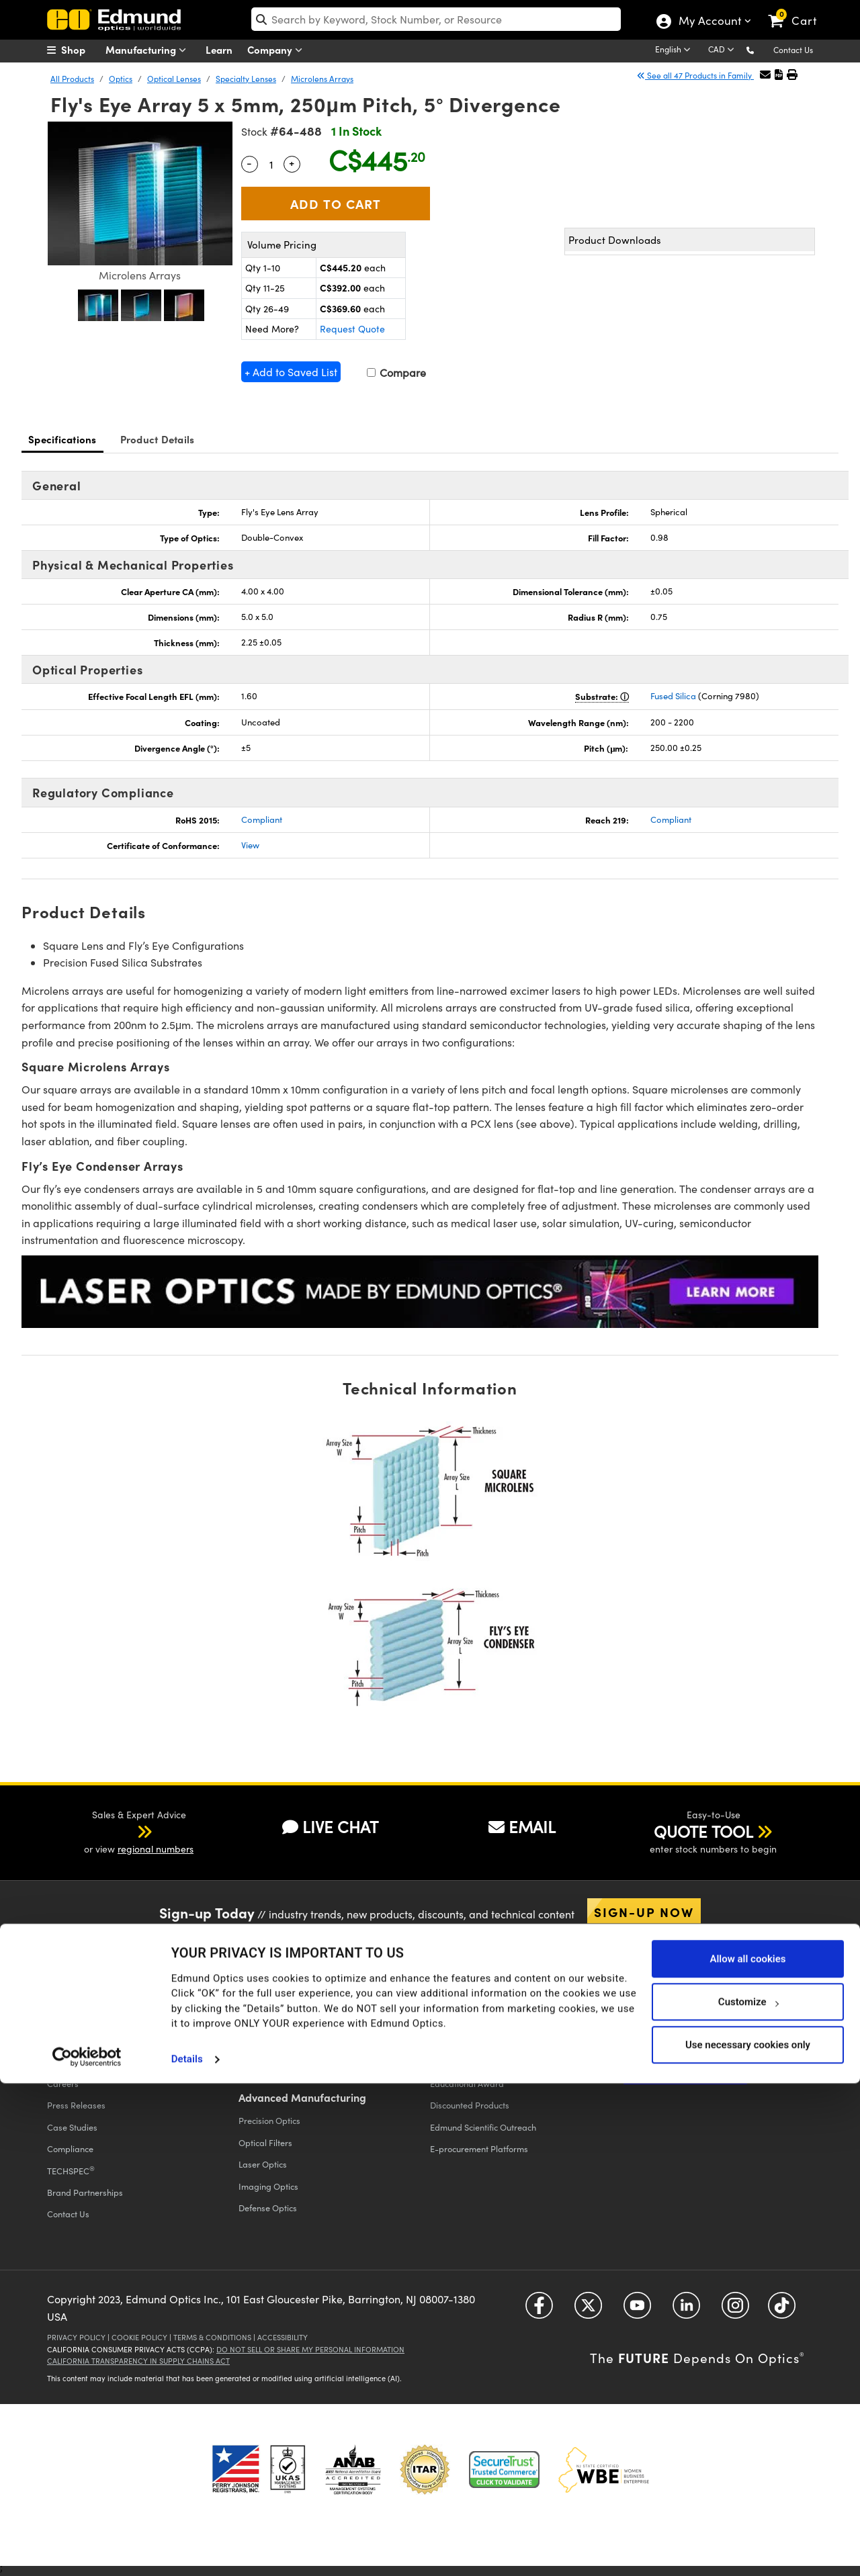 The height and width of the screenshot is (2576, 860). Describe the element at coordinates (62, 439) in the screenshot. I see `Specifications` at that location.